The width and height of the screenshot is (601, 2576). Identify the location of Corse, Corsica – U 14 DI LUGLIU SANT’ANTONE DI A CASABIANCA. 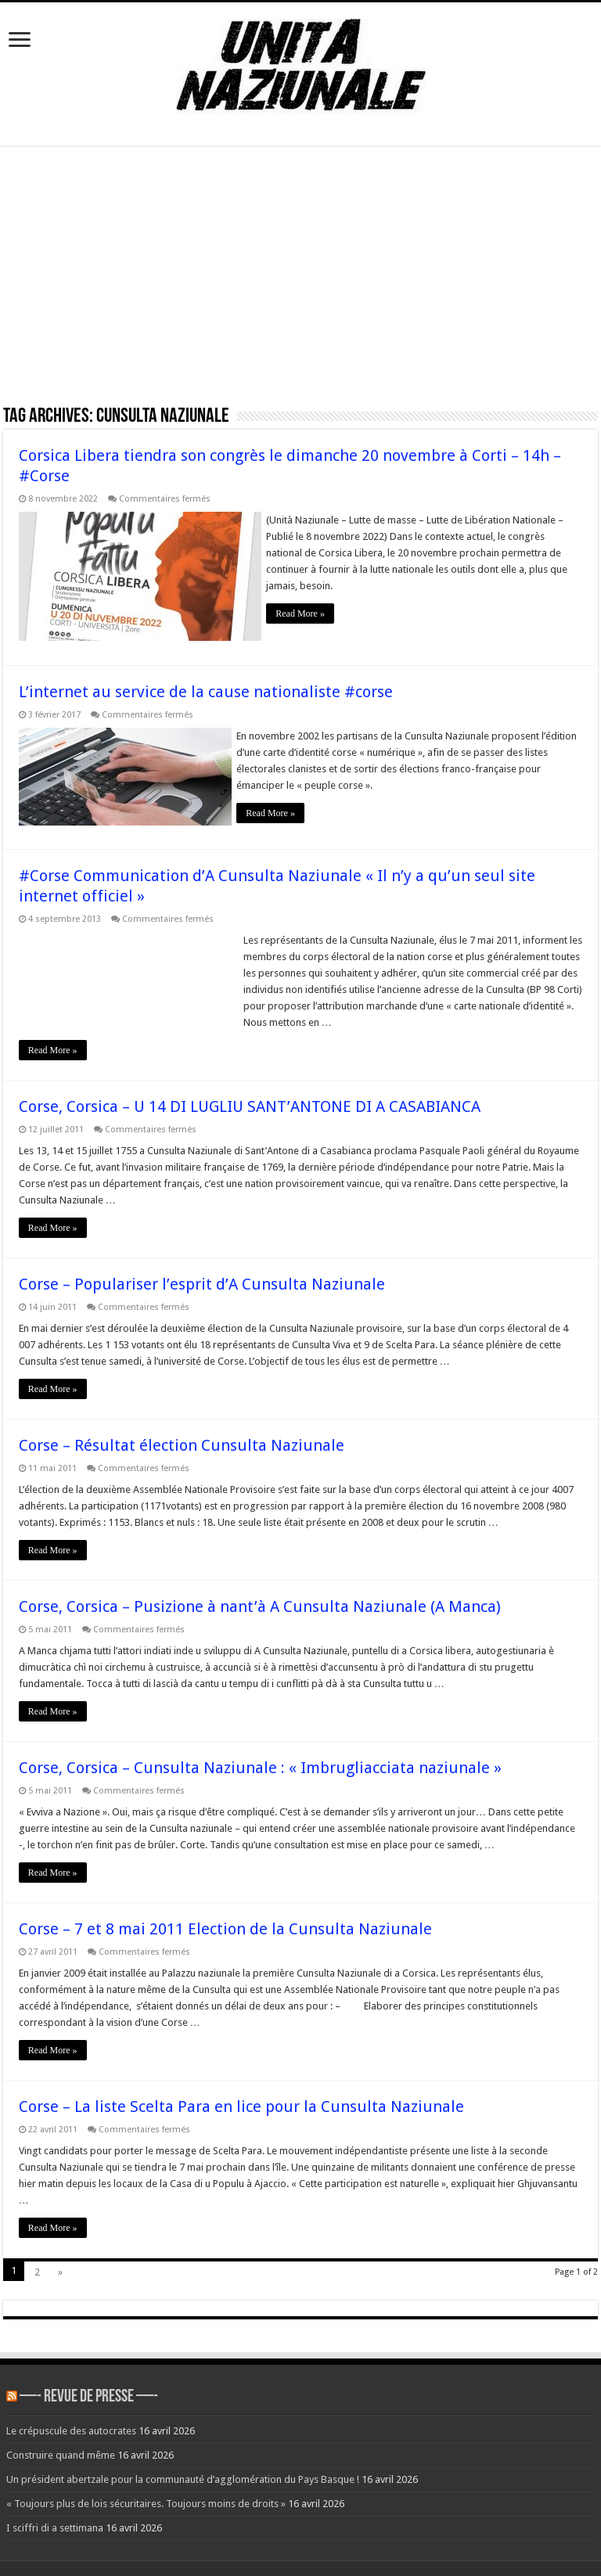
(249, 1097).